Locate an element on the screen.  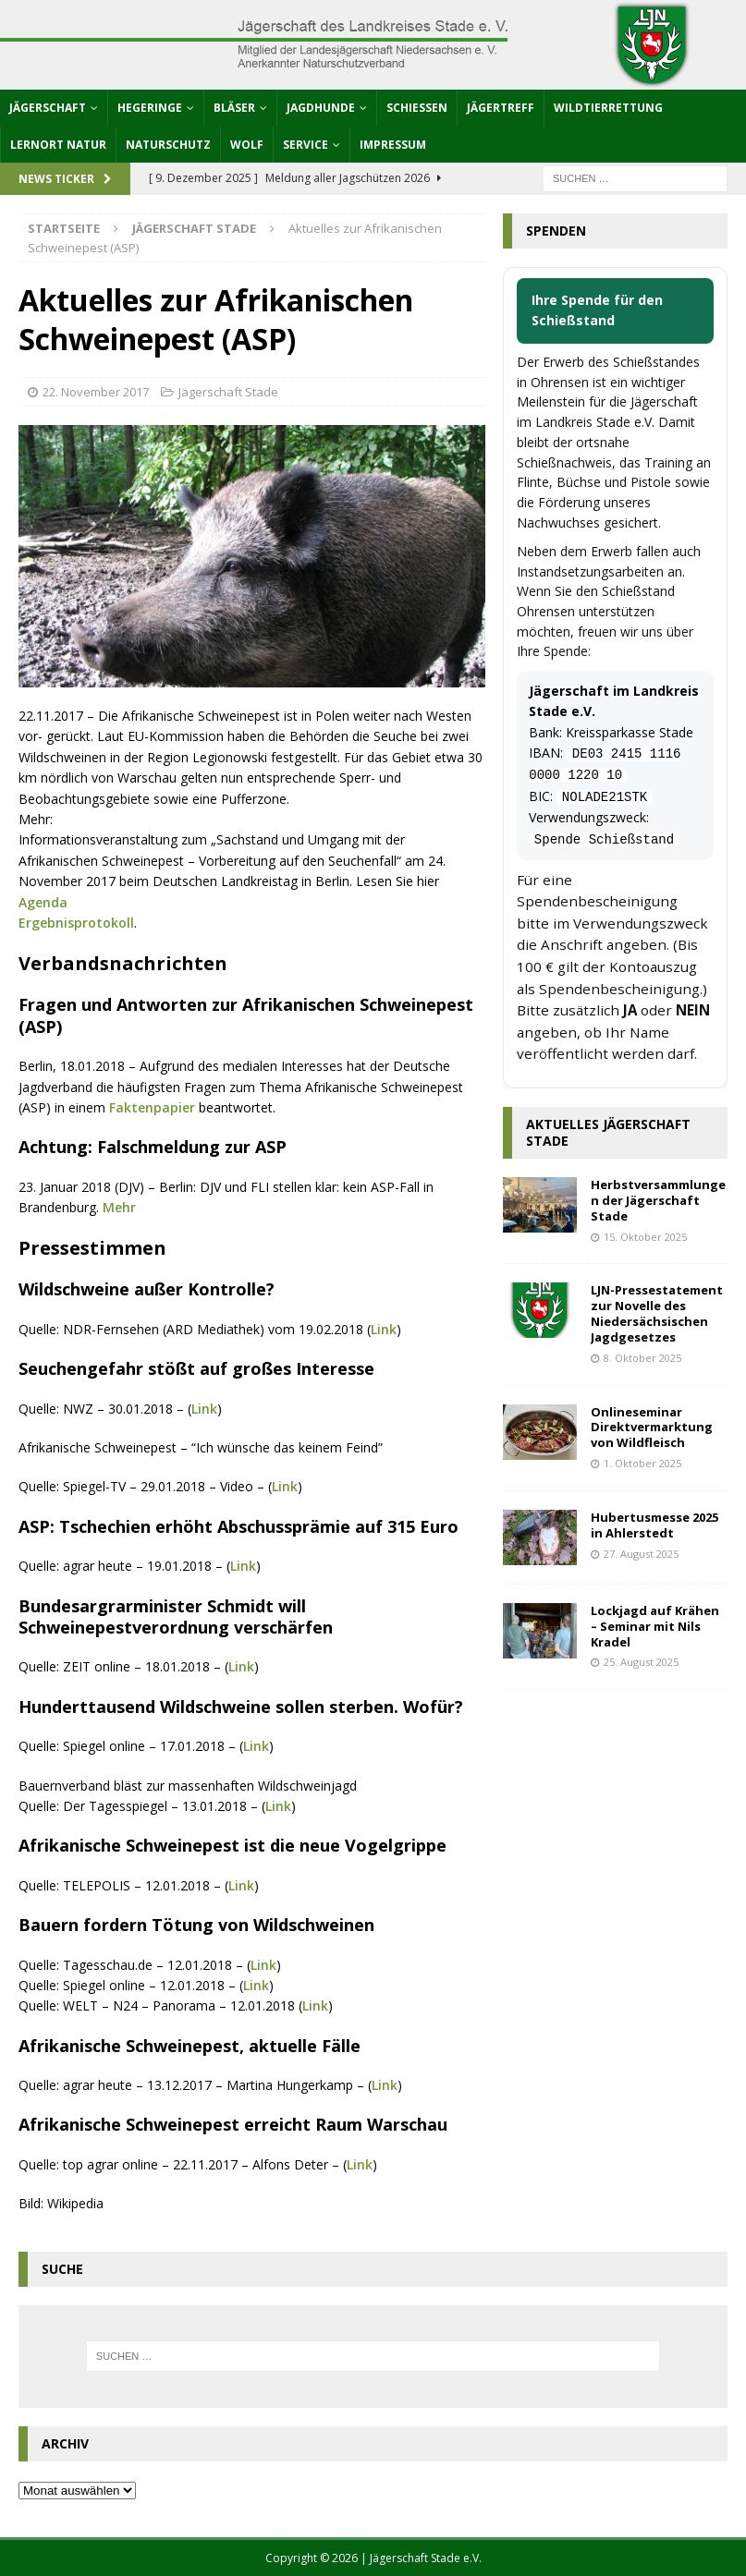
Lockjagd auf Krähen – Seminar mit Nils Kradel is located at coordinates (655, 1626).